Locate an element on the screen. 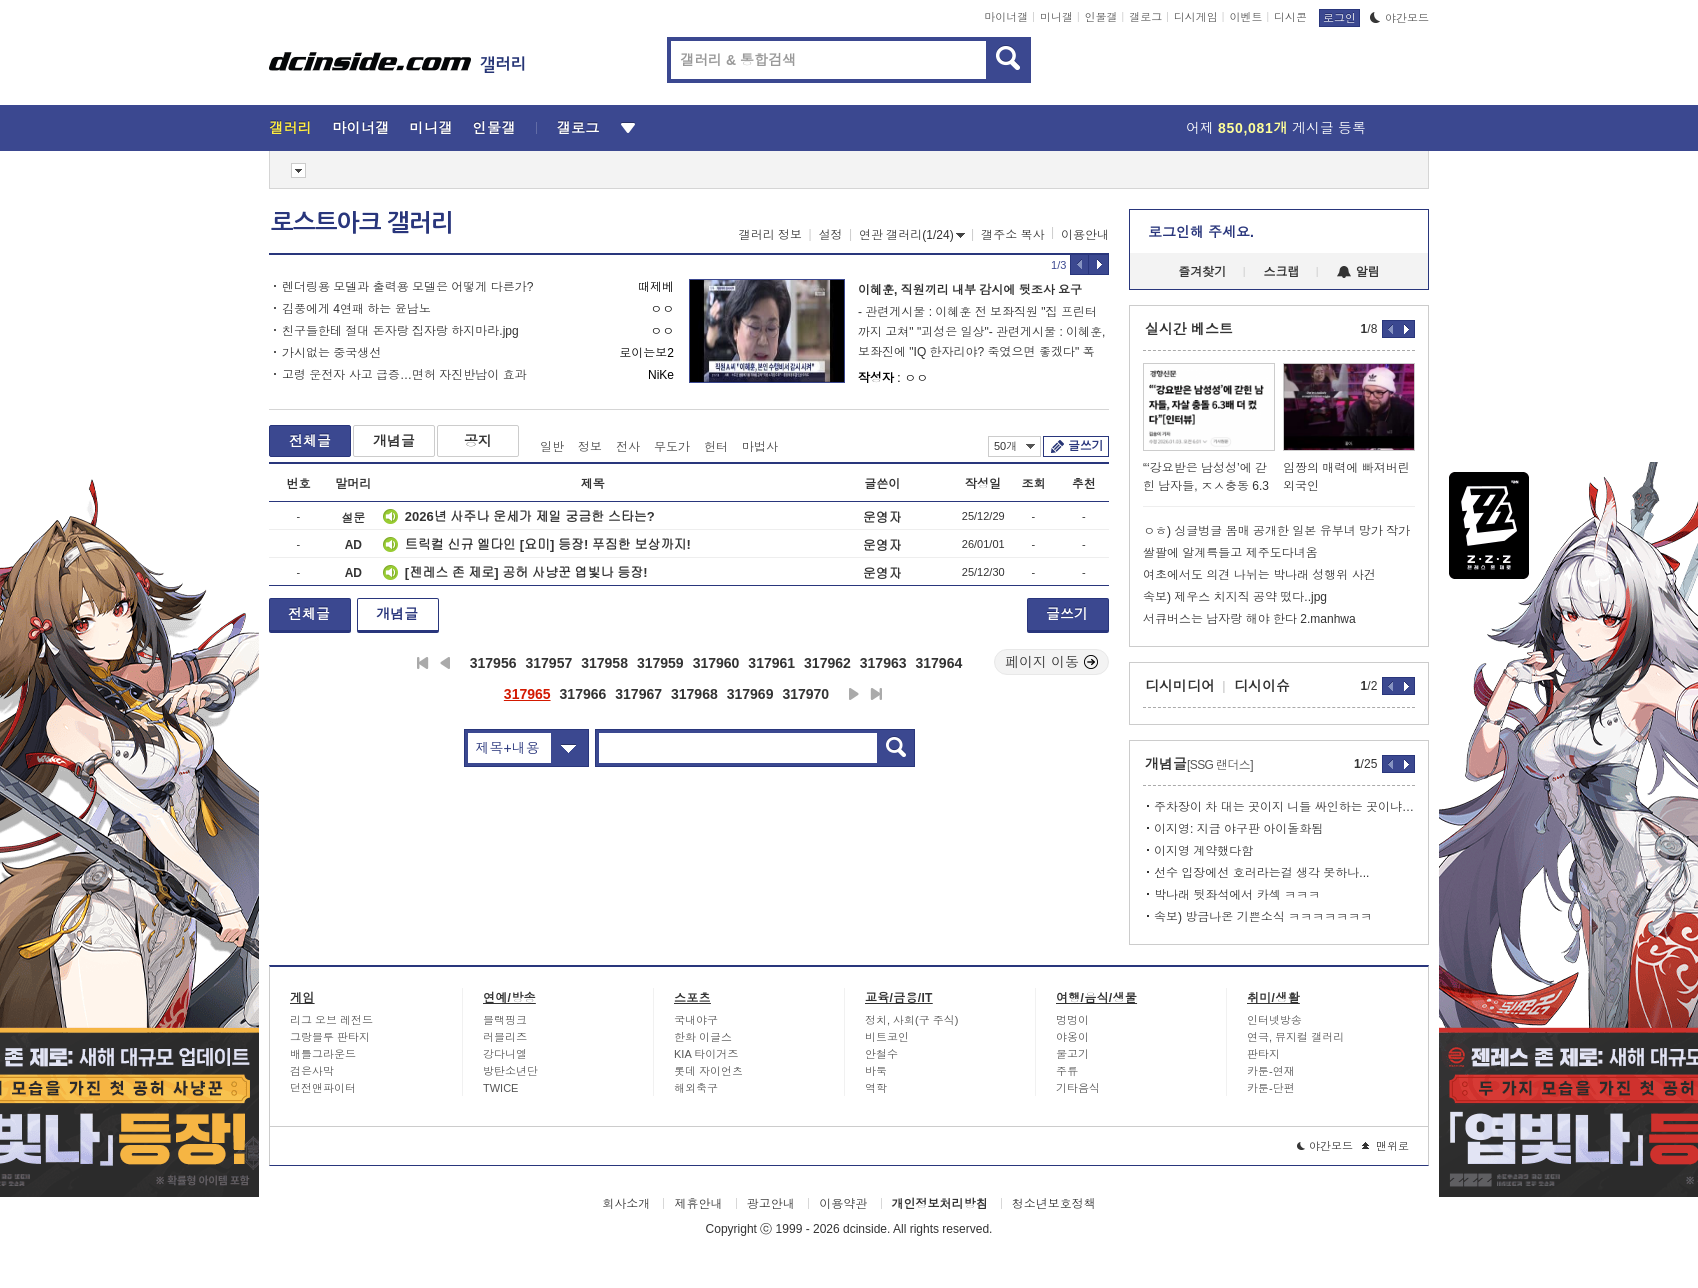 The image size is (1698, 1288). 기타음식 is located at coordinates (1078, 1088).